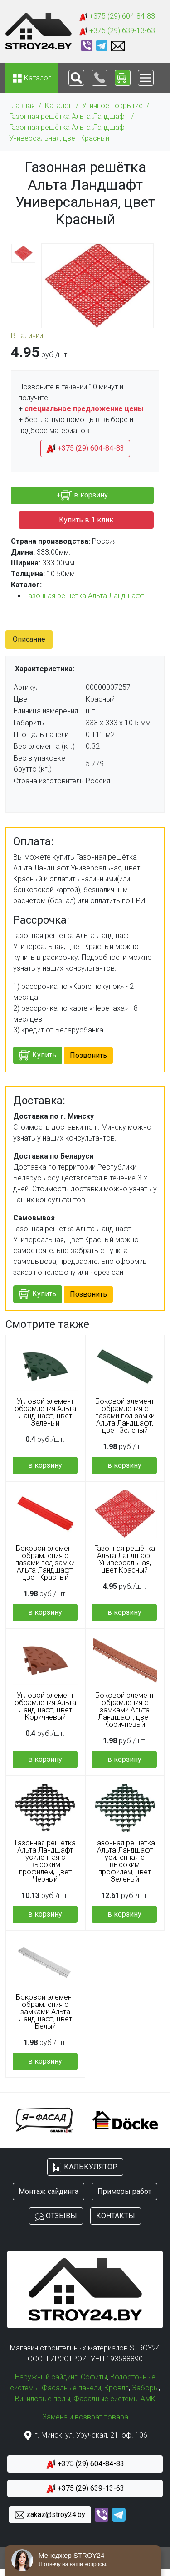 This screenshot has width=170, height=2576. Describe the element at coordinates (45, 1861) in the screenshot. I see `Газонная решётка Альта Ландшафт усиленная с высоким профилем, цвет Черный` at that location.